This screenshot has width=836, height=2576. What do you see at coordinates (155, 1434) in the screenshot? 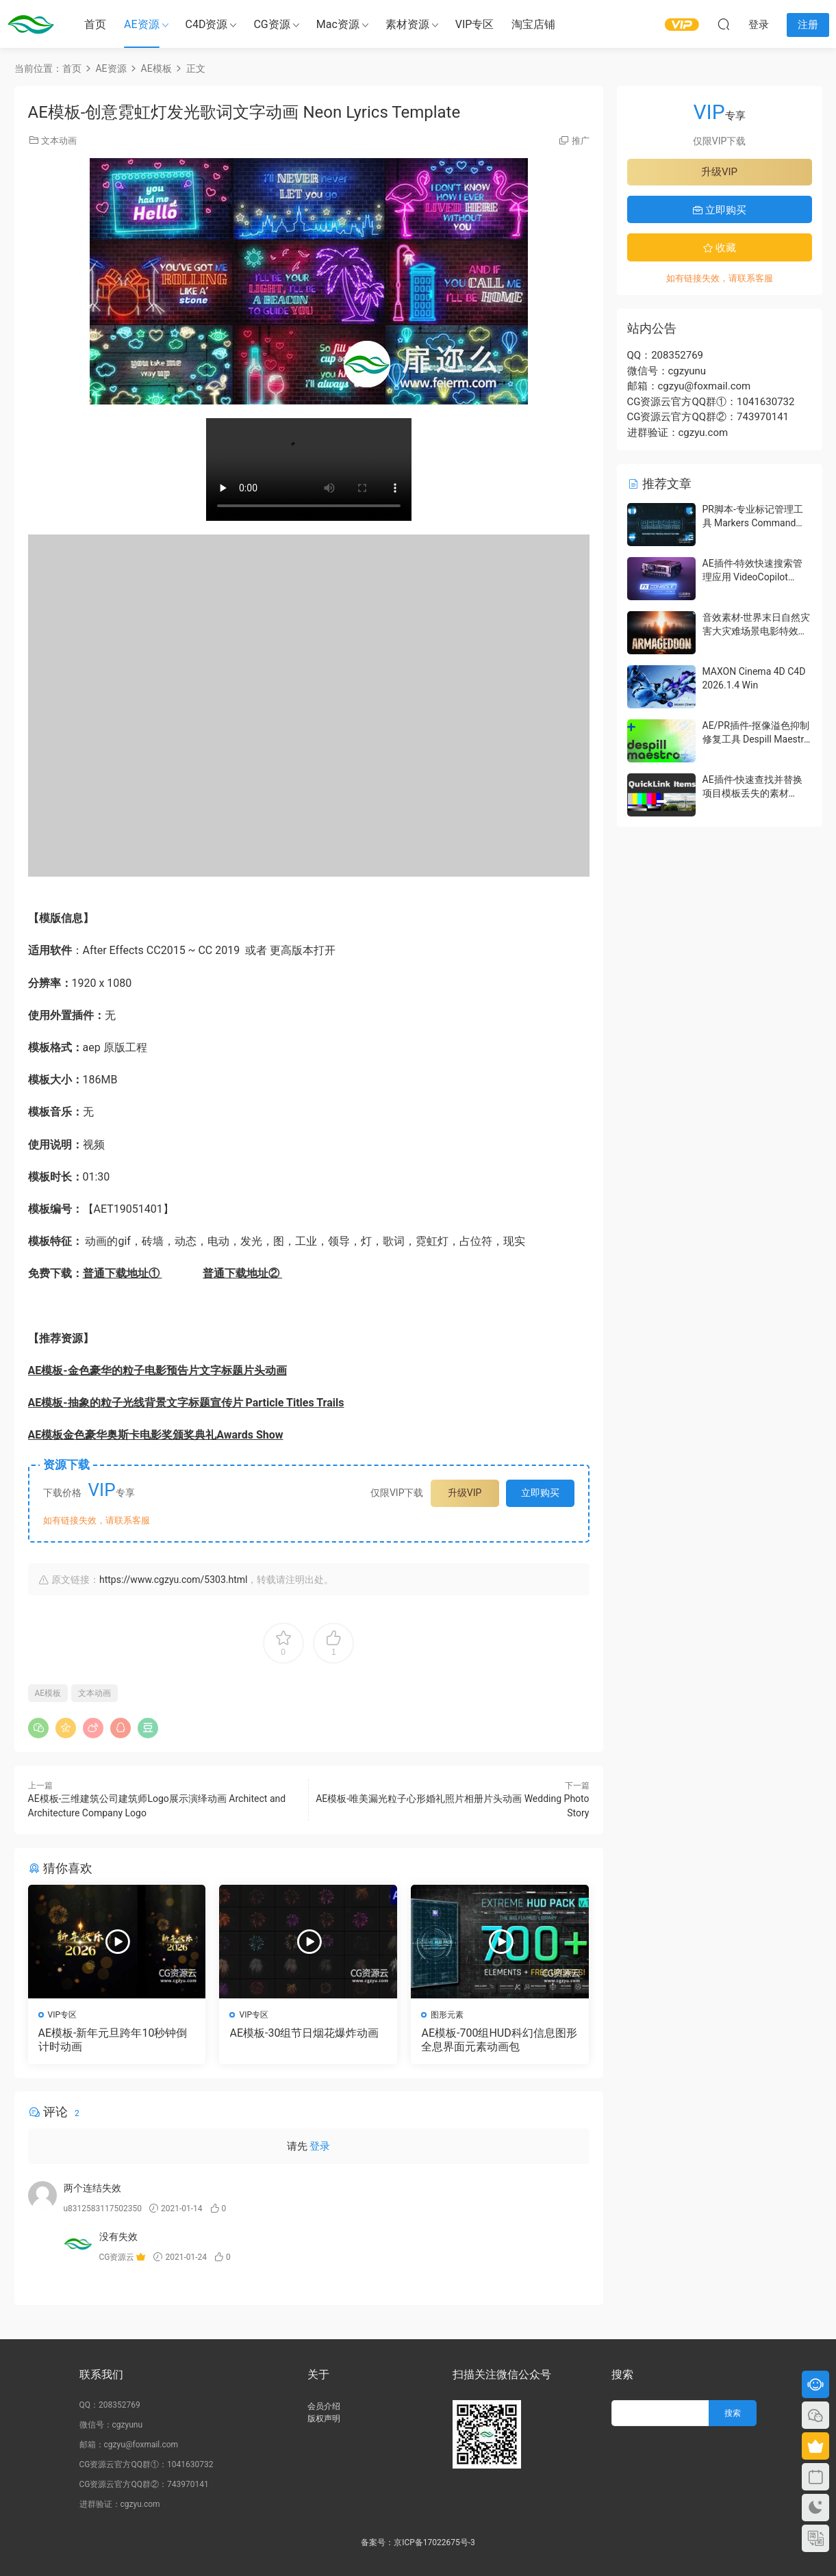
I see `AE模板金色豪华奥斯卡电影奖颁奖典礼Awards Show` at bounding box center [155, 1434].